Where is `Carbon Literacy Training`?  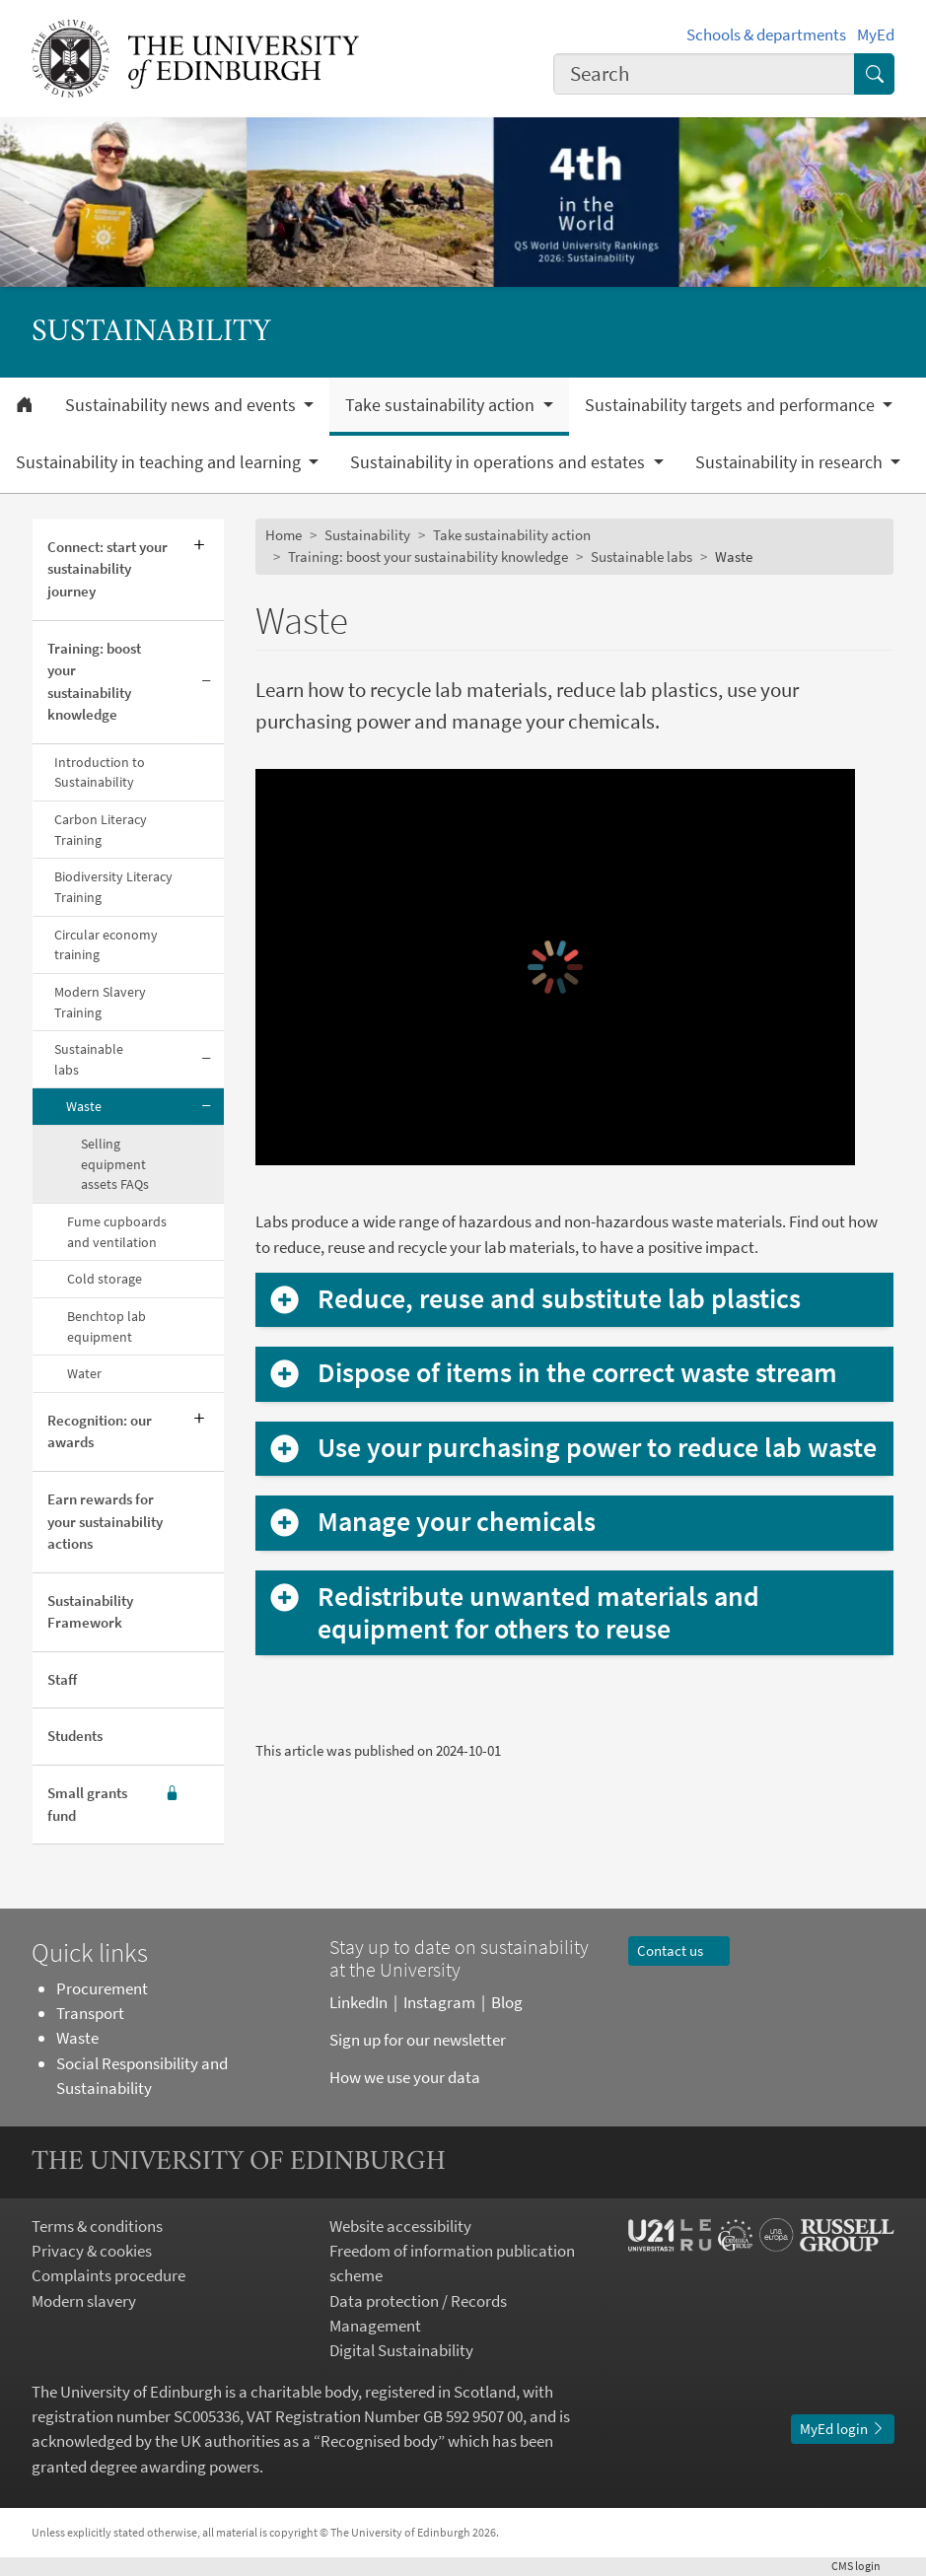 Carbon Literacy Training is located at coordinates (100, 829).